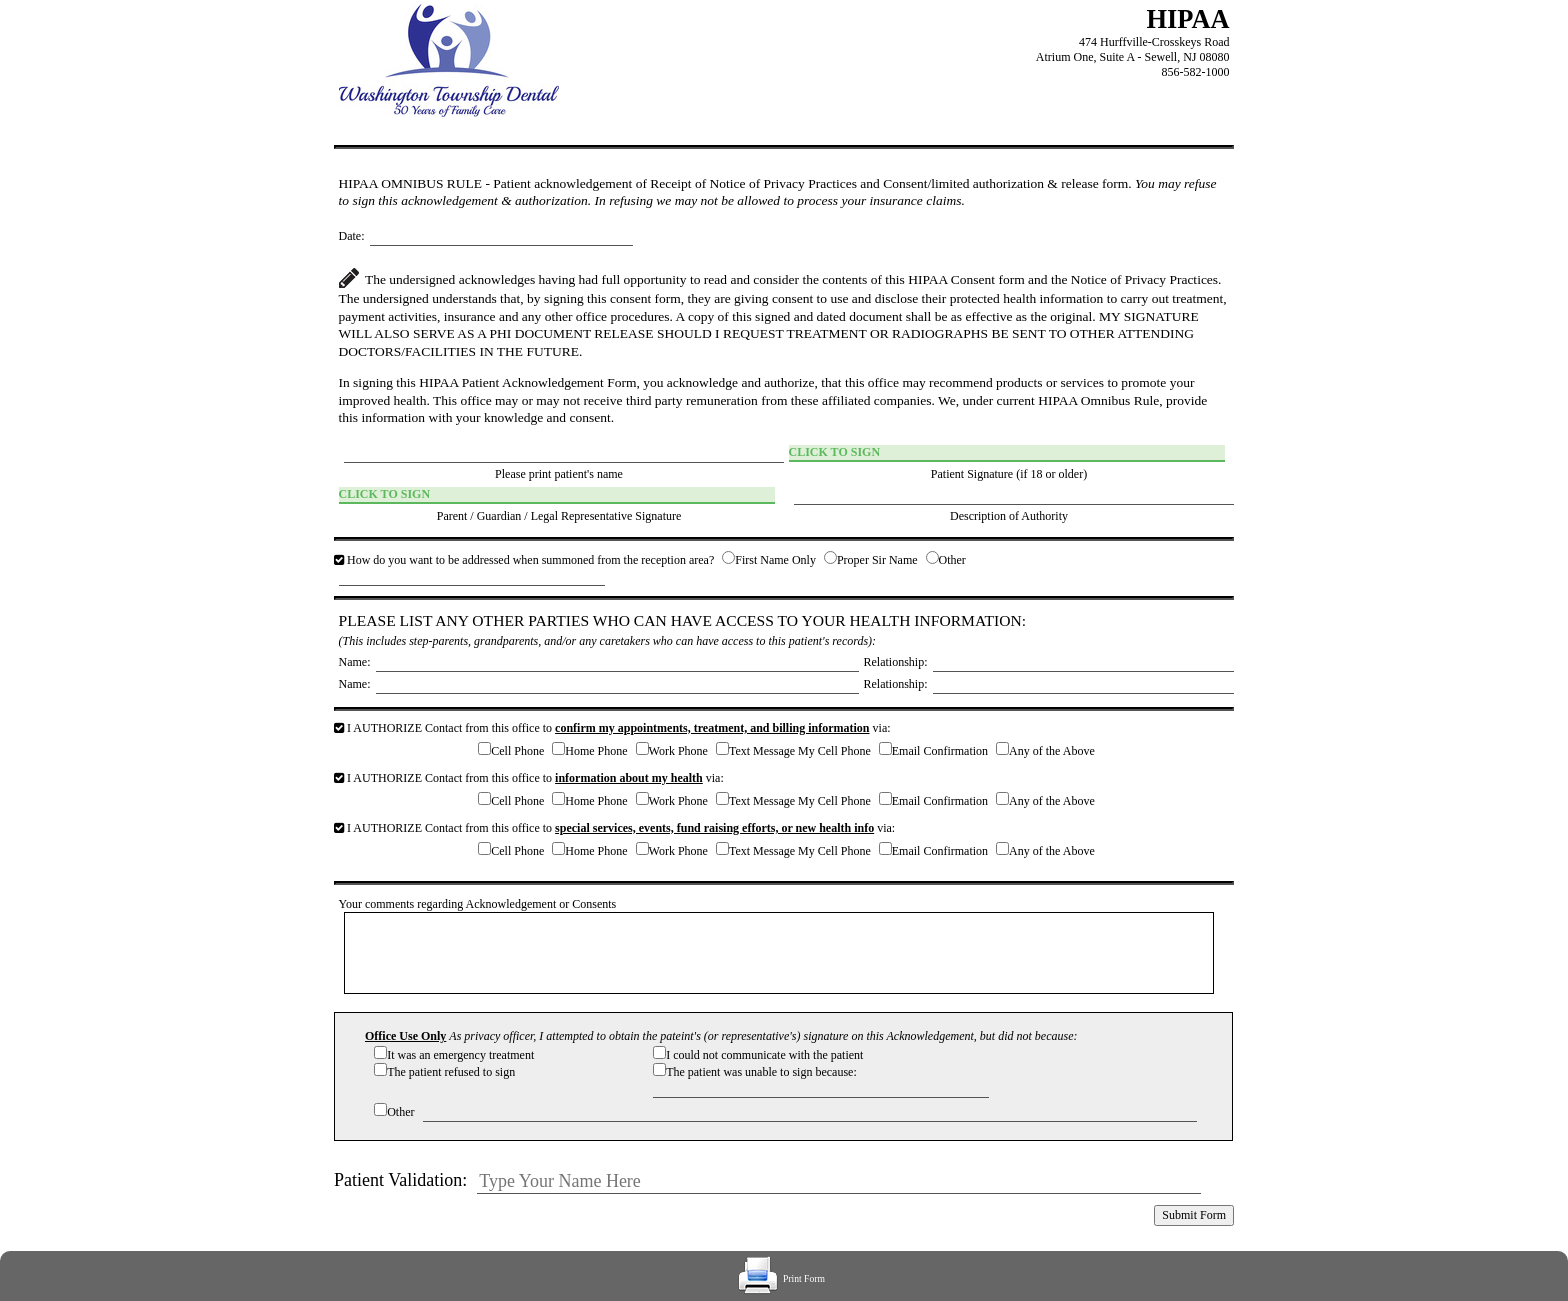 The image size is (1568, 1301). Describe the element at coordinates (800, 751) in the screenshot. I see `Text Message My Cell Phone` at that location.